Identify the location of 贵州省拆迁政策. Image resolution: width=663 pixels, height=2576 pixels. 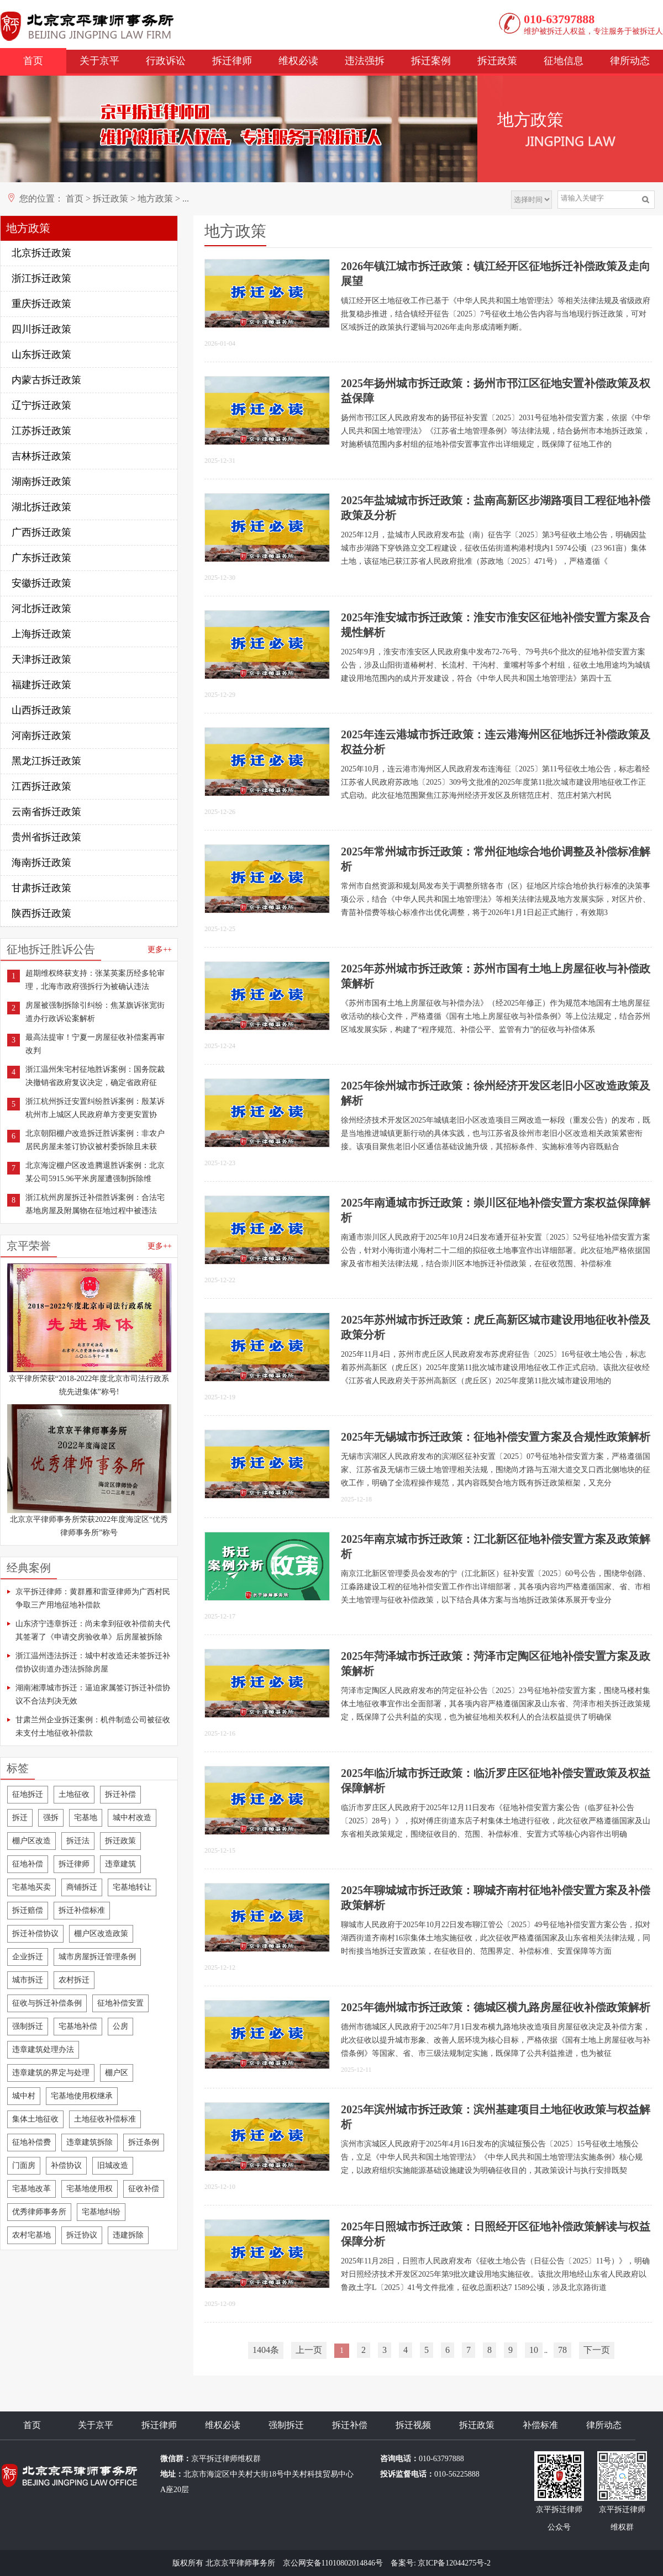
(46, 837).